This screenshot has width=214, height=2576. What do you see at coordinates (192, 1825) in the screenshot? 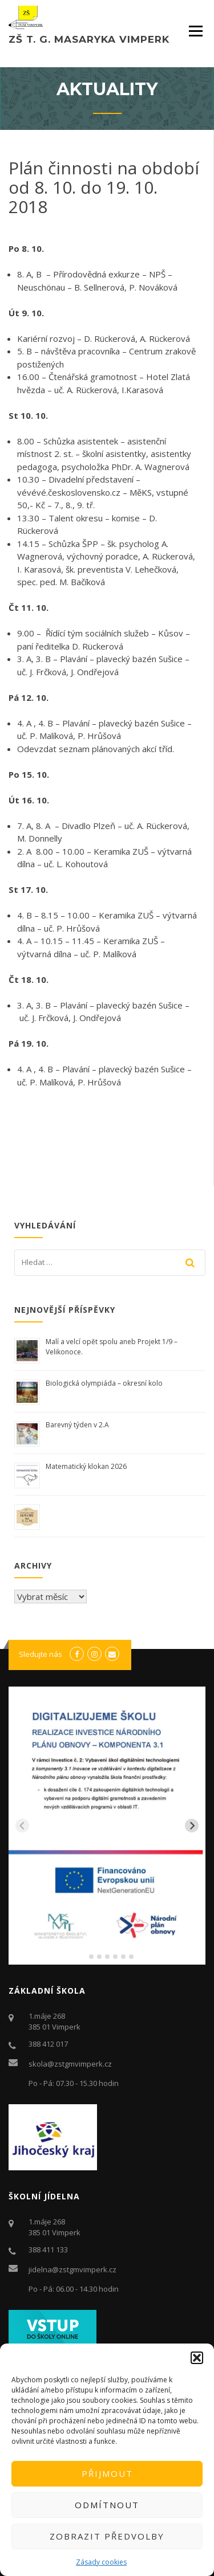
I see `[Next slide]` at bounding box center [192, 1825].